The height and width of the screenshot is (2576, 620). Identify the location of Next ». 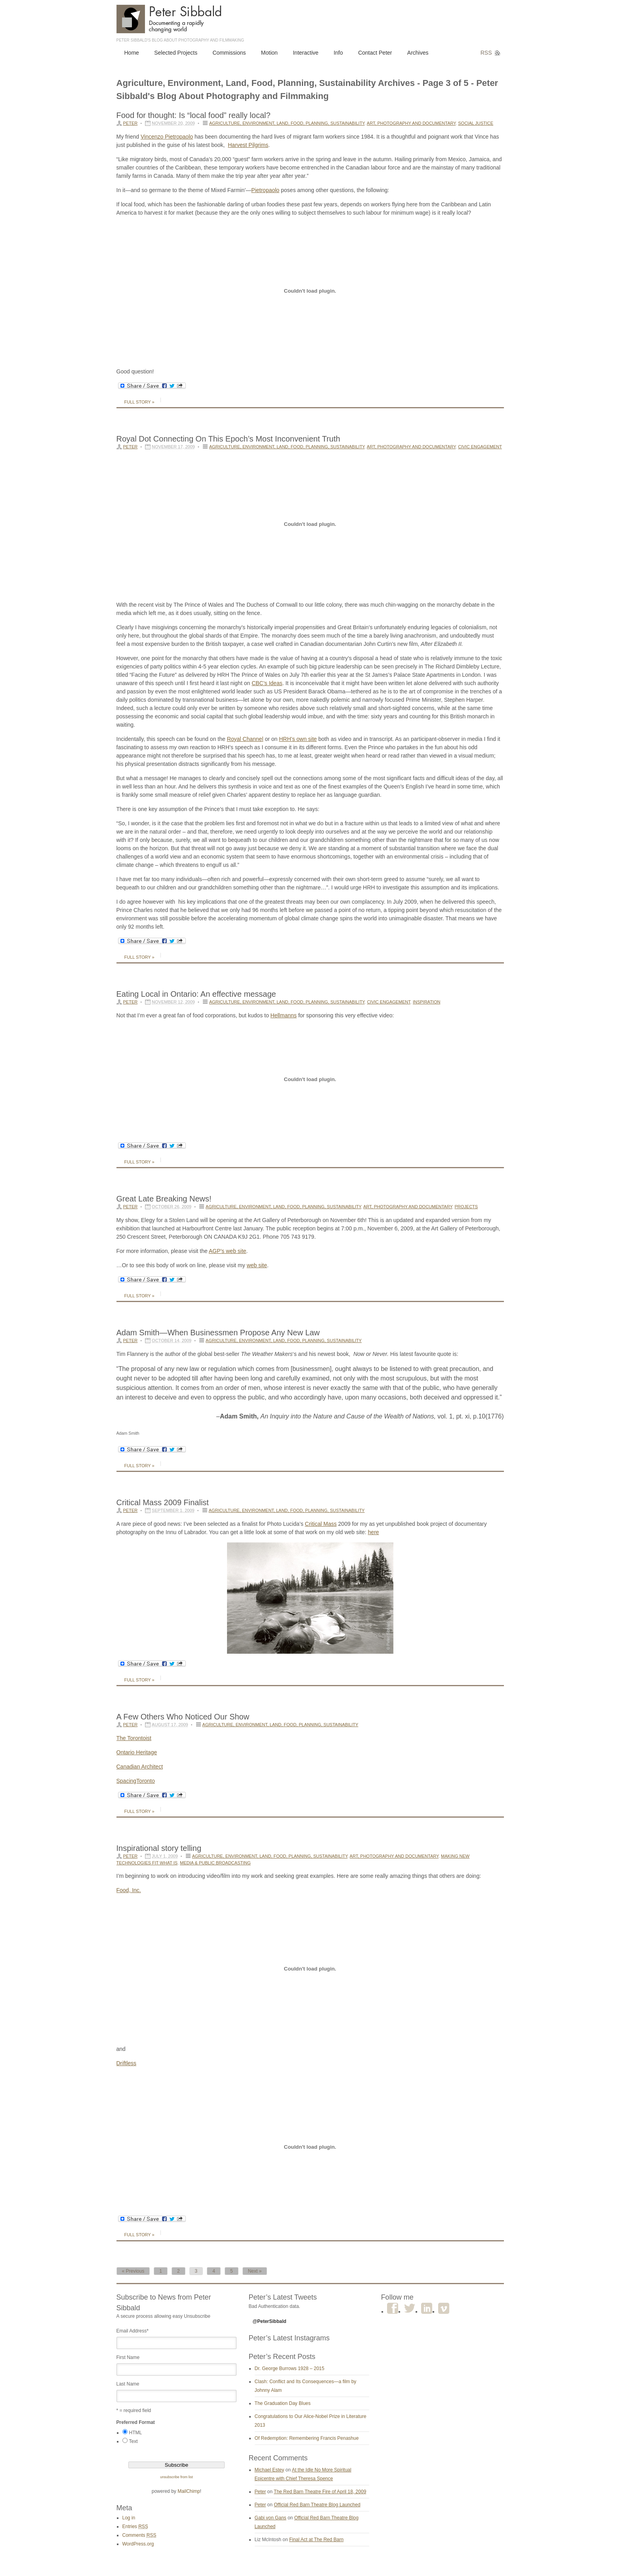
(255, 2271).